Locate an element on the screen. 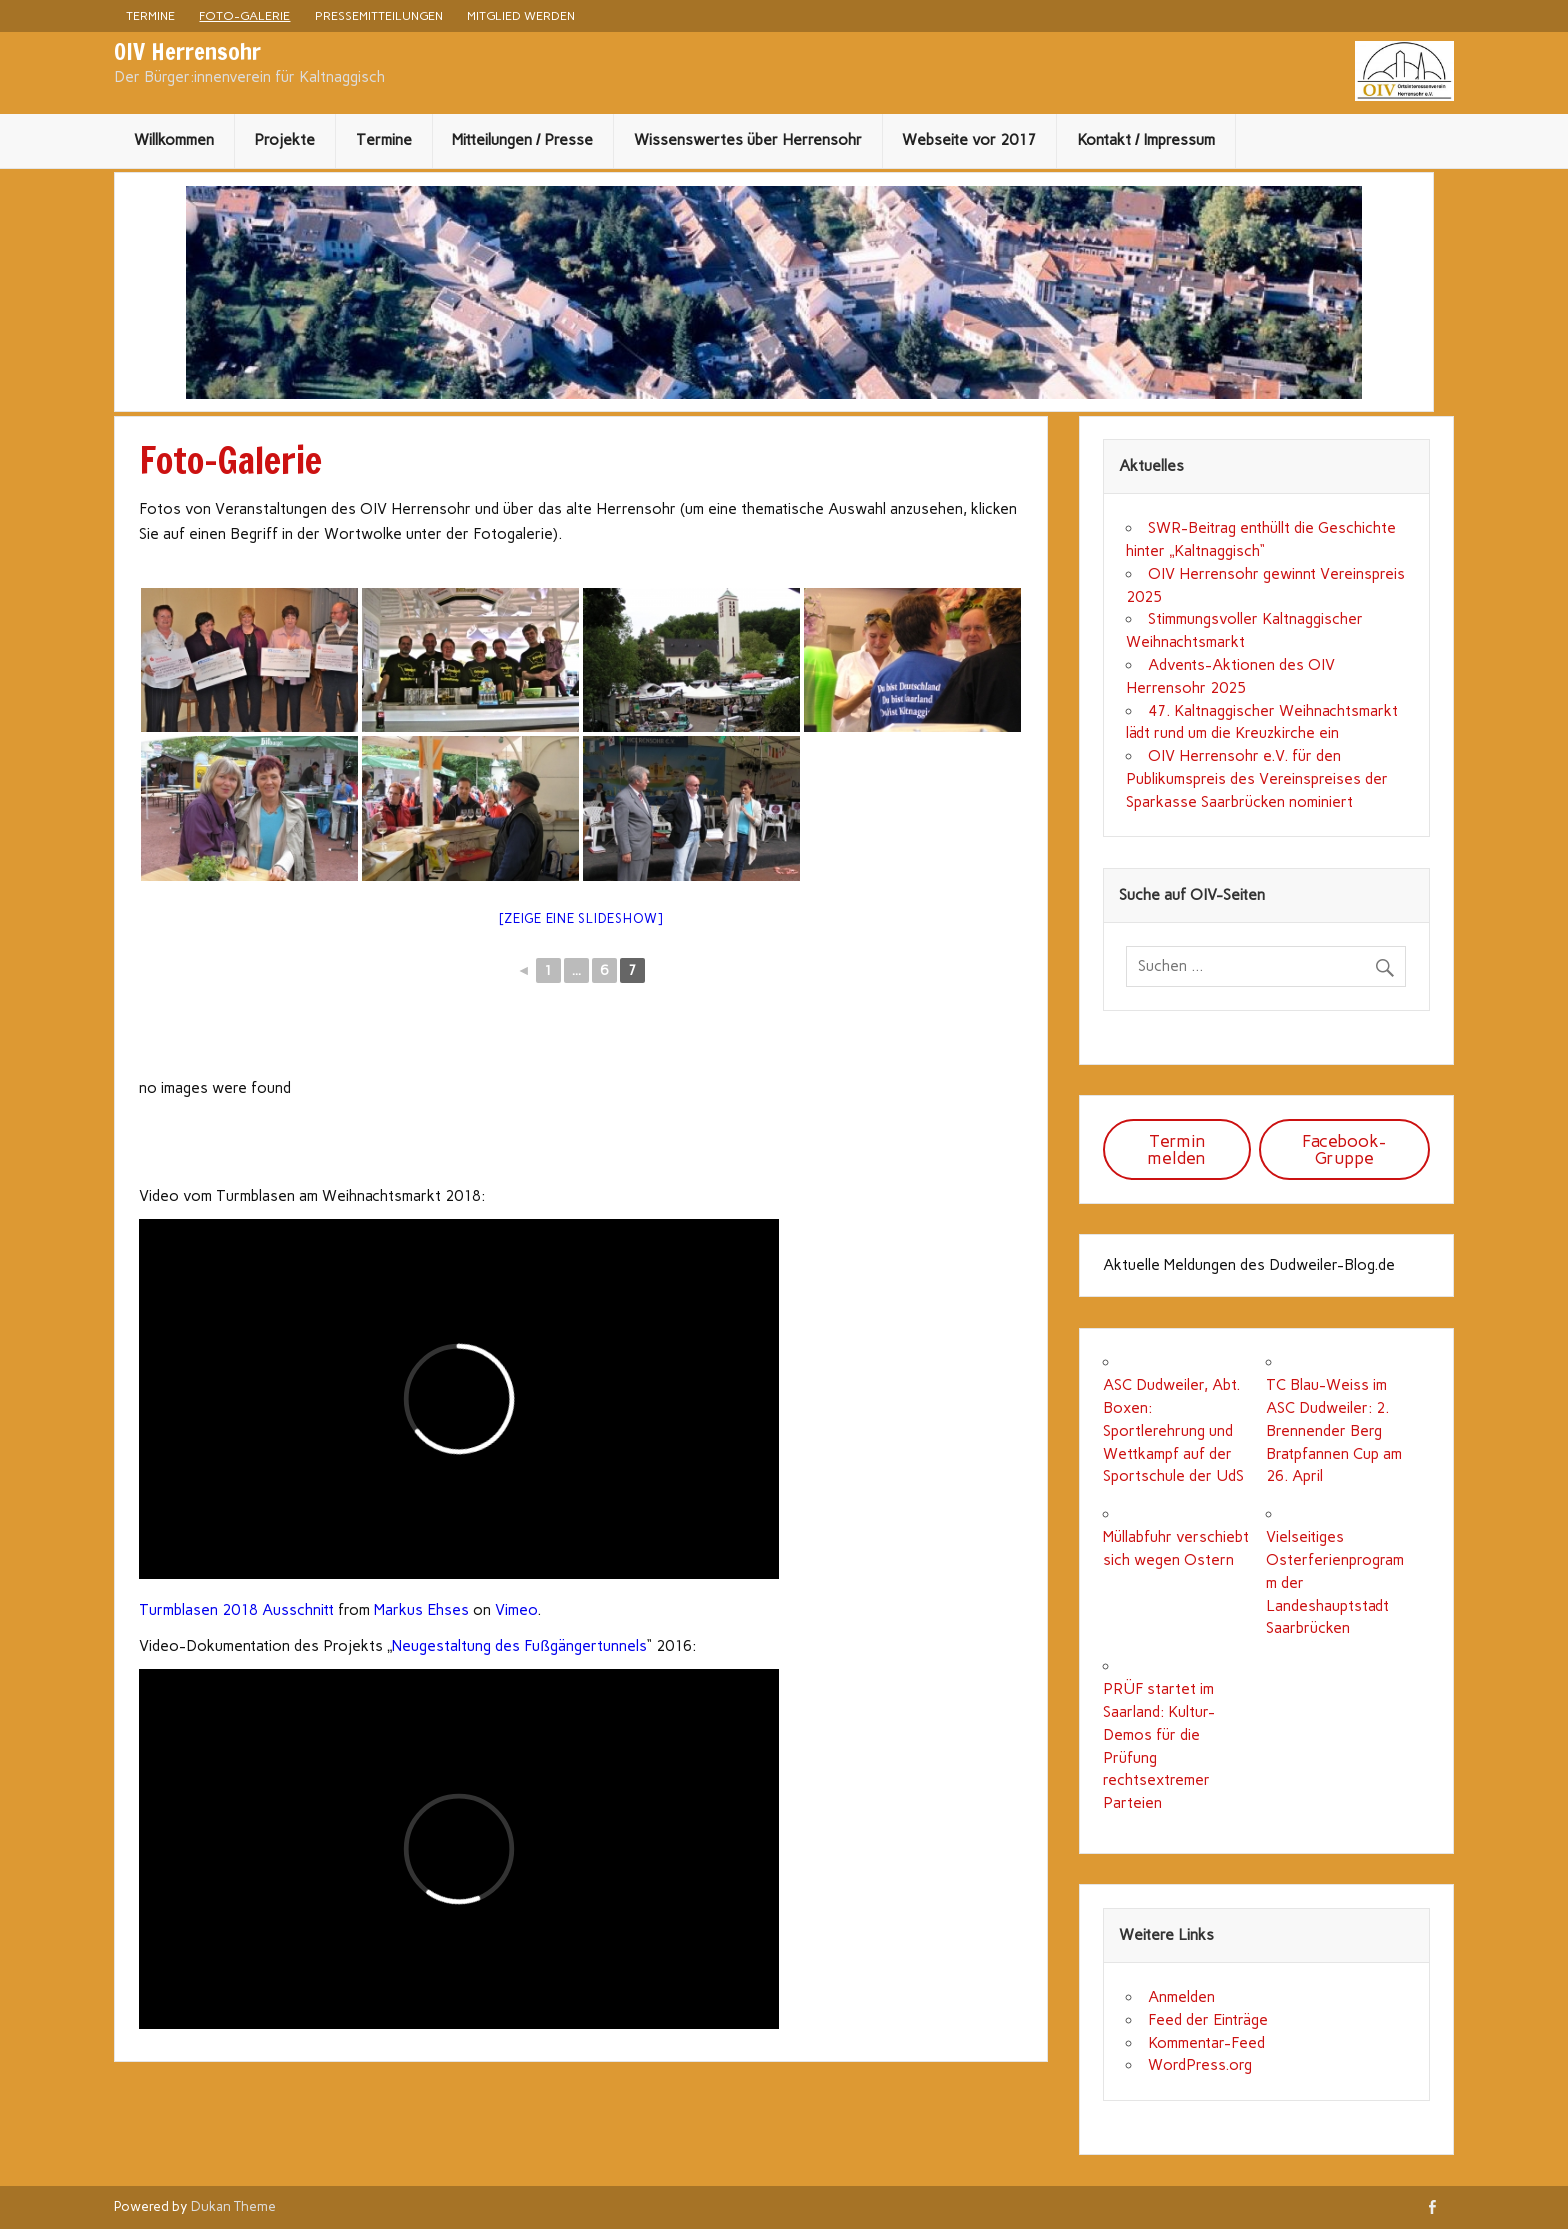 The height and width of the screenshot is (2229, 1568). Anmelden is located at coordinates (1181, 1997).